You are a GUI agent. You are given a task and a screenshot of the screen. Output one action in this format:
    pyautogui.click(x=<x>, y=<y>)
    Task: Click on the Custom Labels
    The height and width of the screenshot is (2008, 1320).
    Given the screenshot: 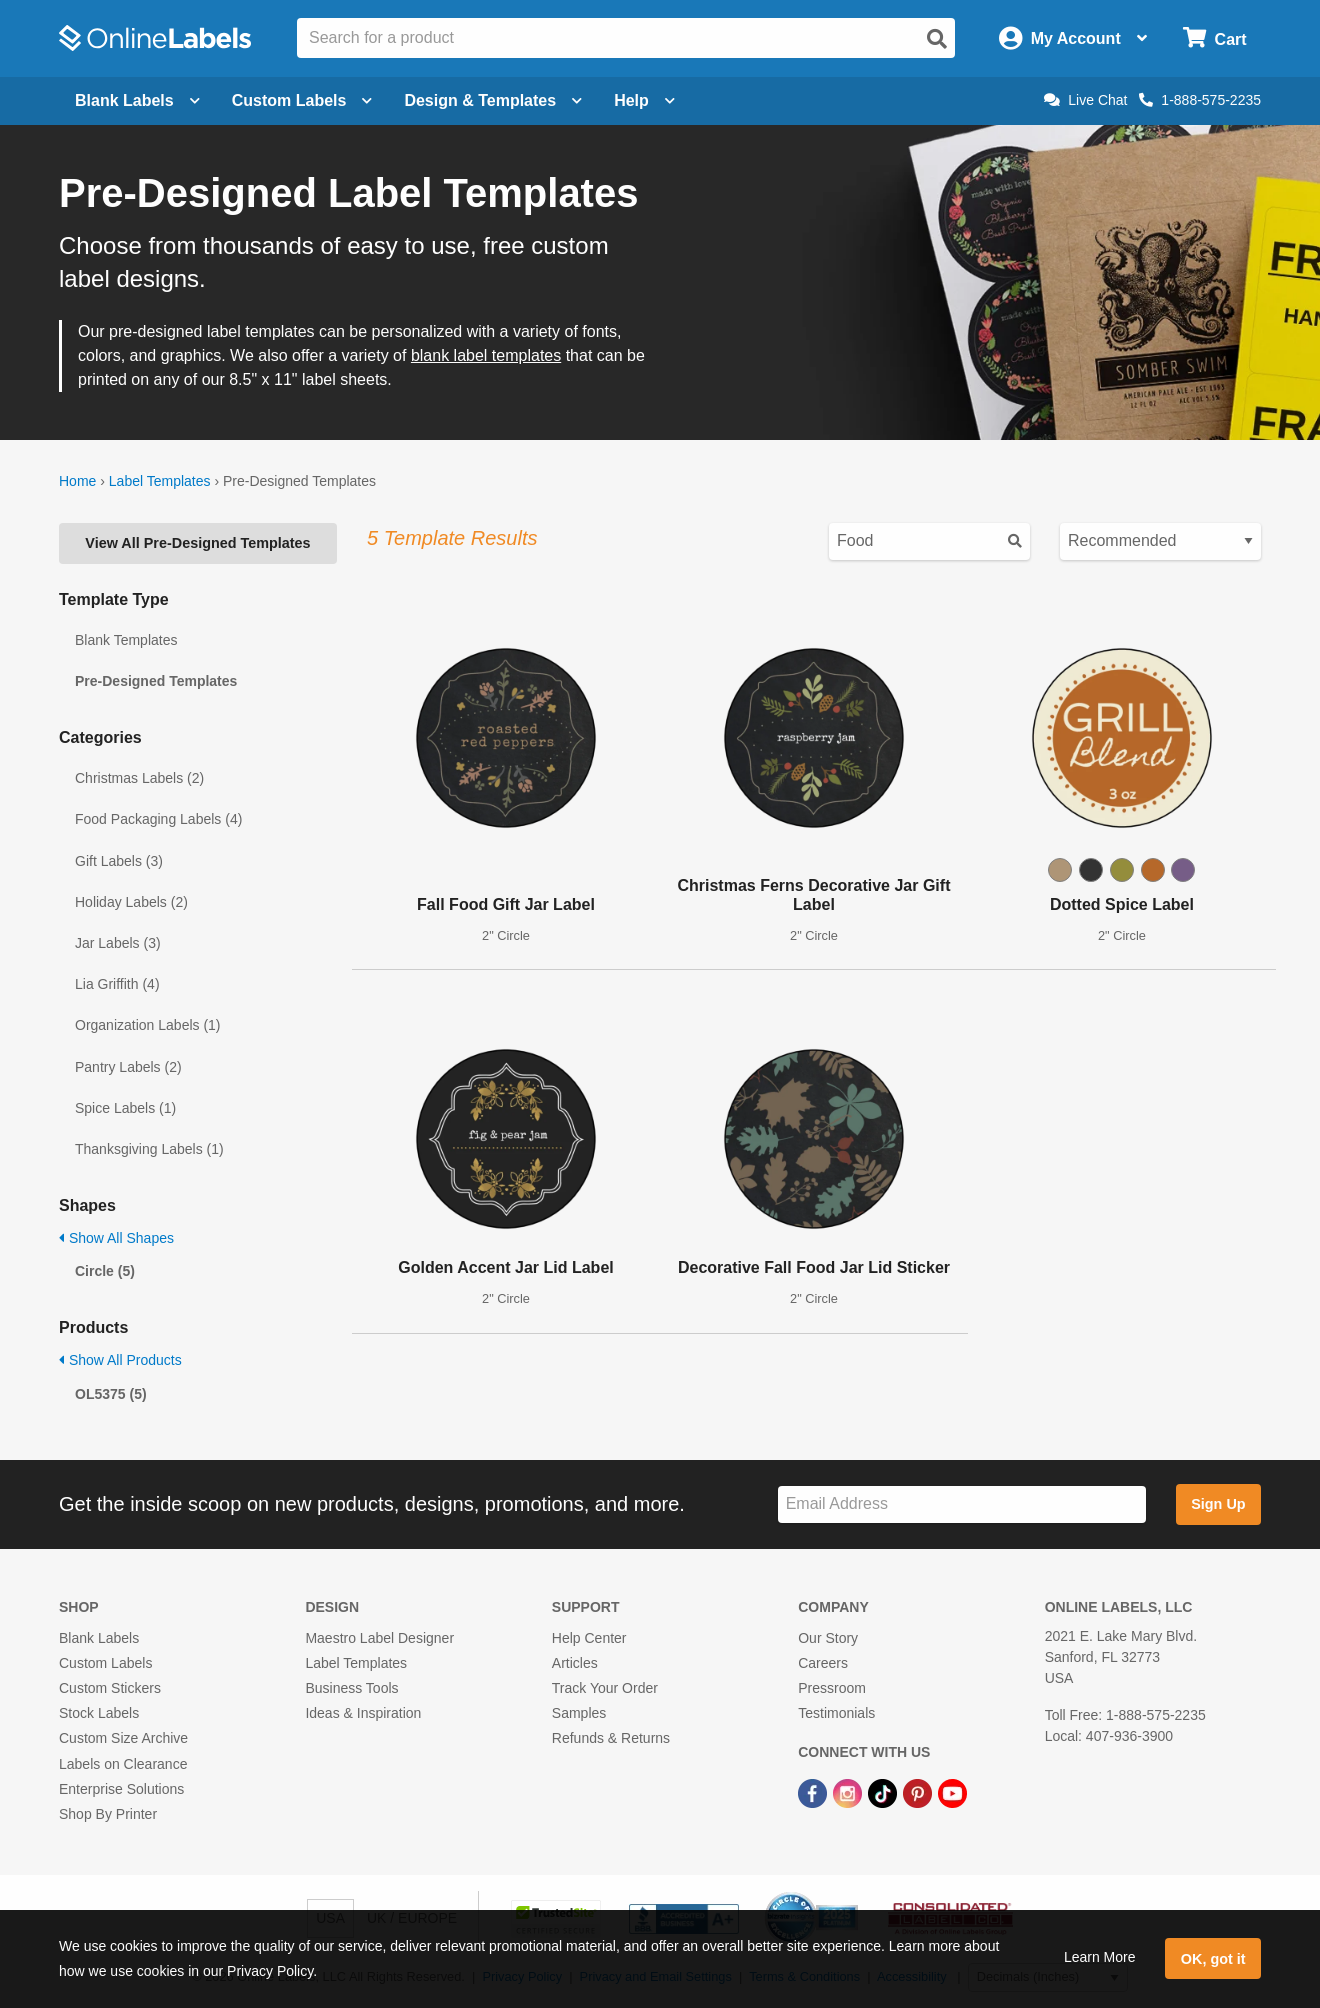 What is the action you would take?
    pyautogui.click(x=105, y=1663)
    